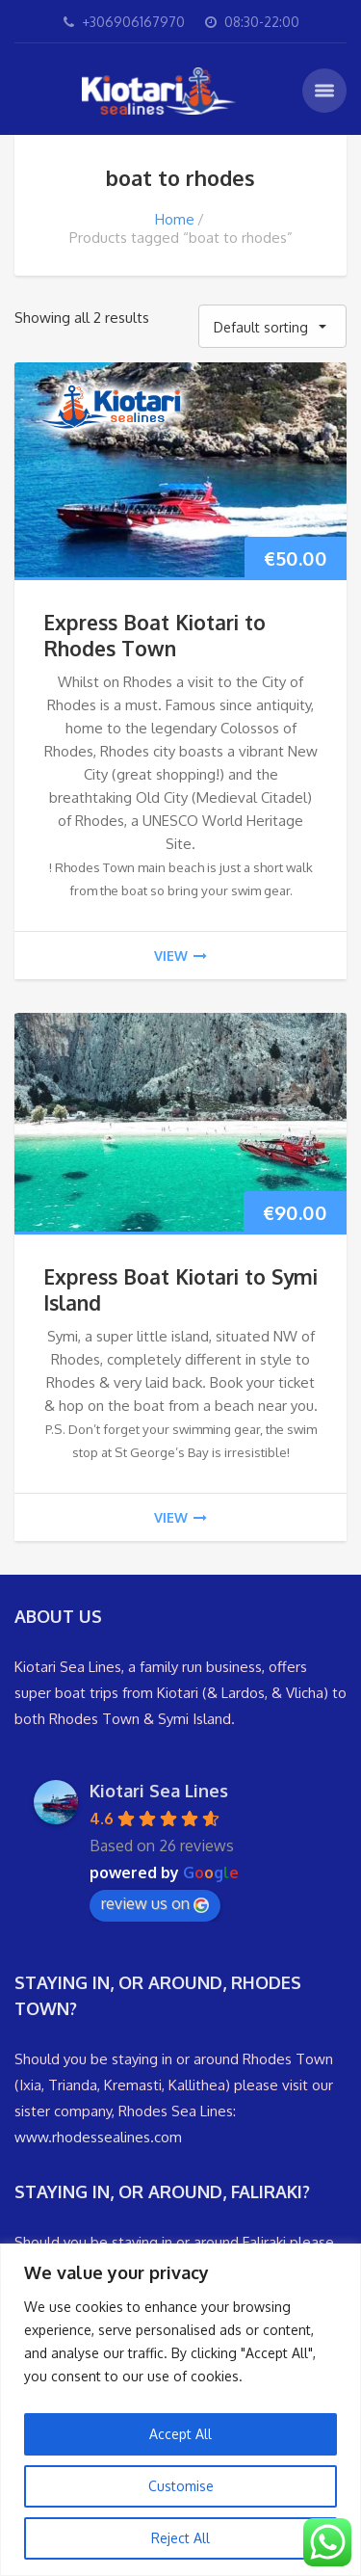 This screenshot has height=2576, width=361. Describe the element at coordinates (181, 2486) in the screenshot. I see `Customise` at that location.